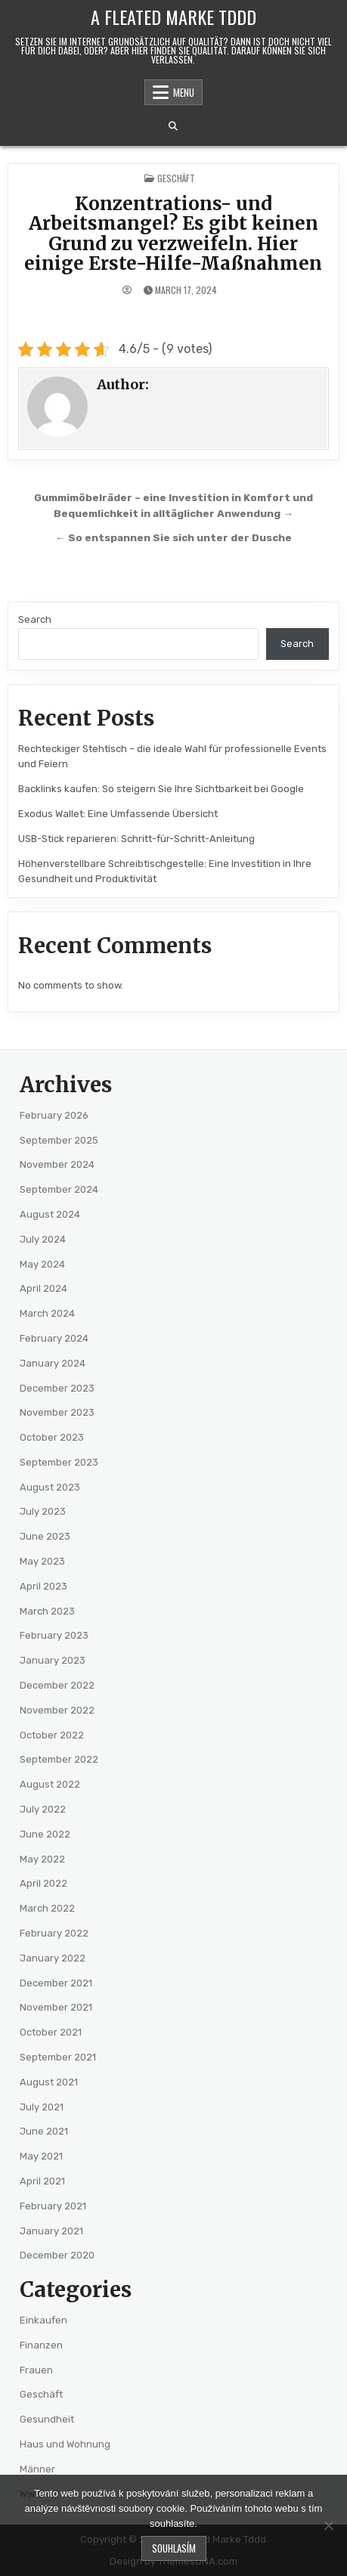 The height and width of the screenshot is (2576, 347). Describe the element at coordinates (57, 1685) in the screenshot. I see `December 2022` at that location.